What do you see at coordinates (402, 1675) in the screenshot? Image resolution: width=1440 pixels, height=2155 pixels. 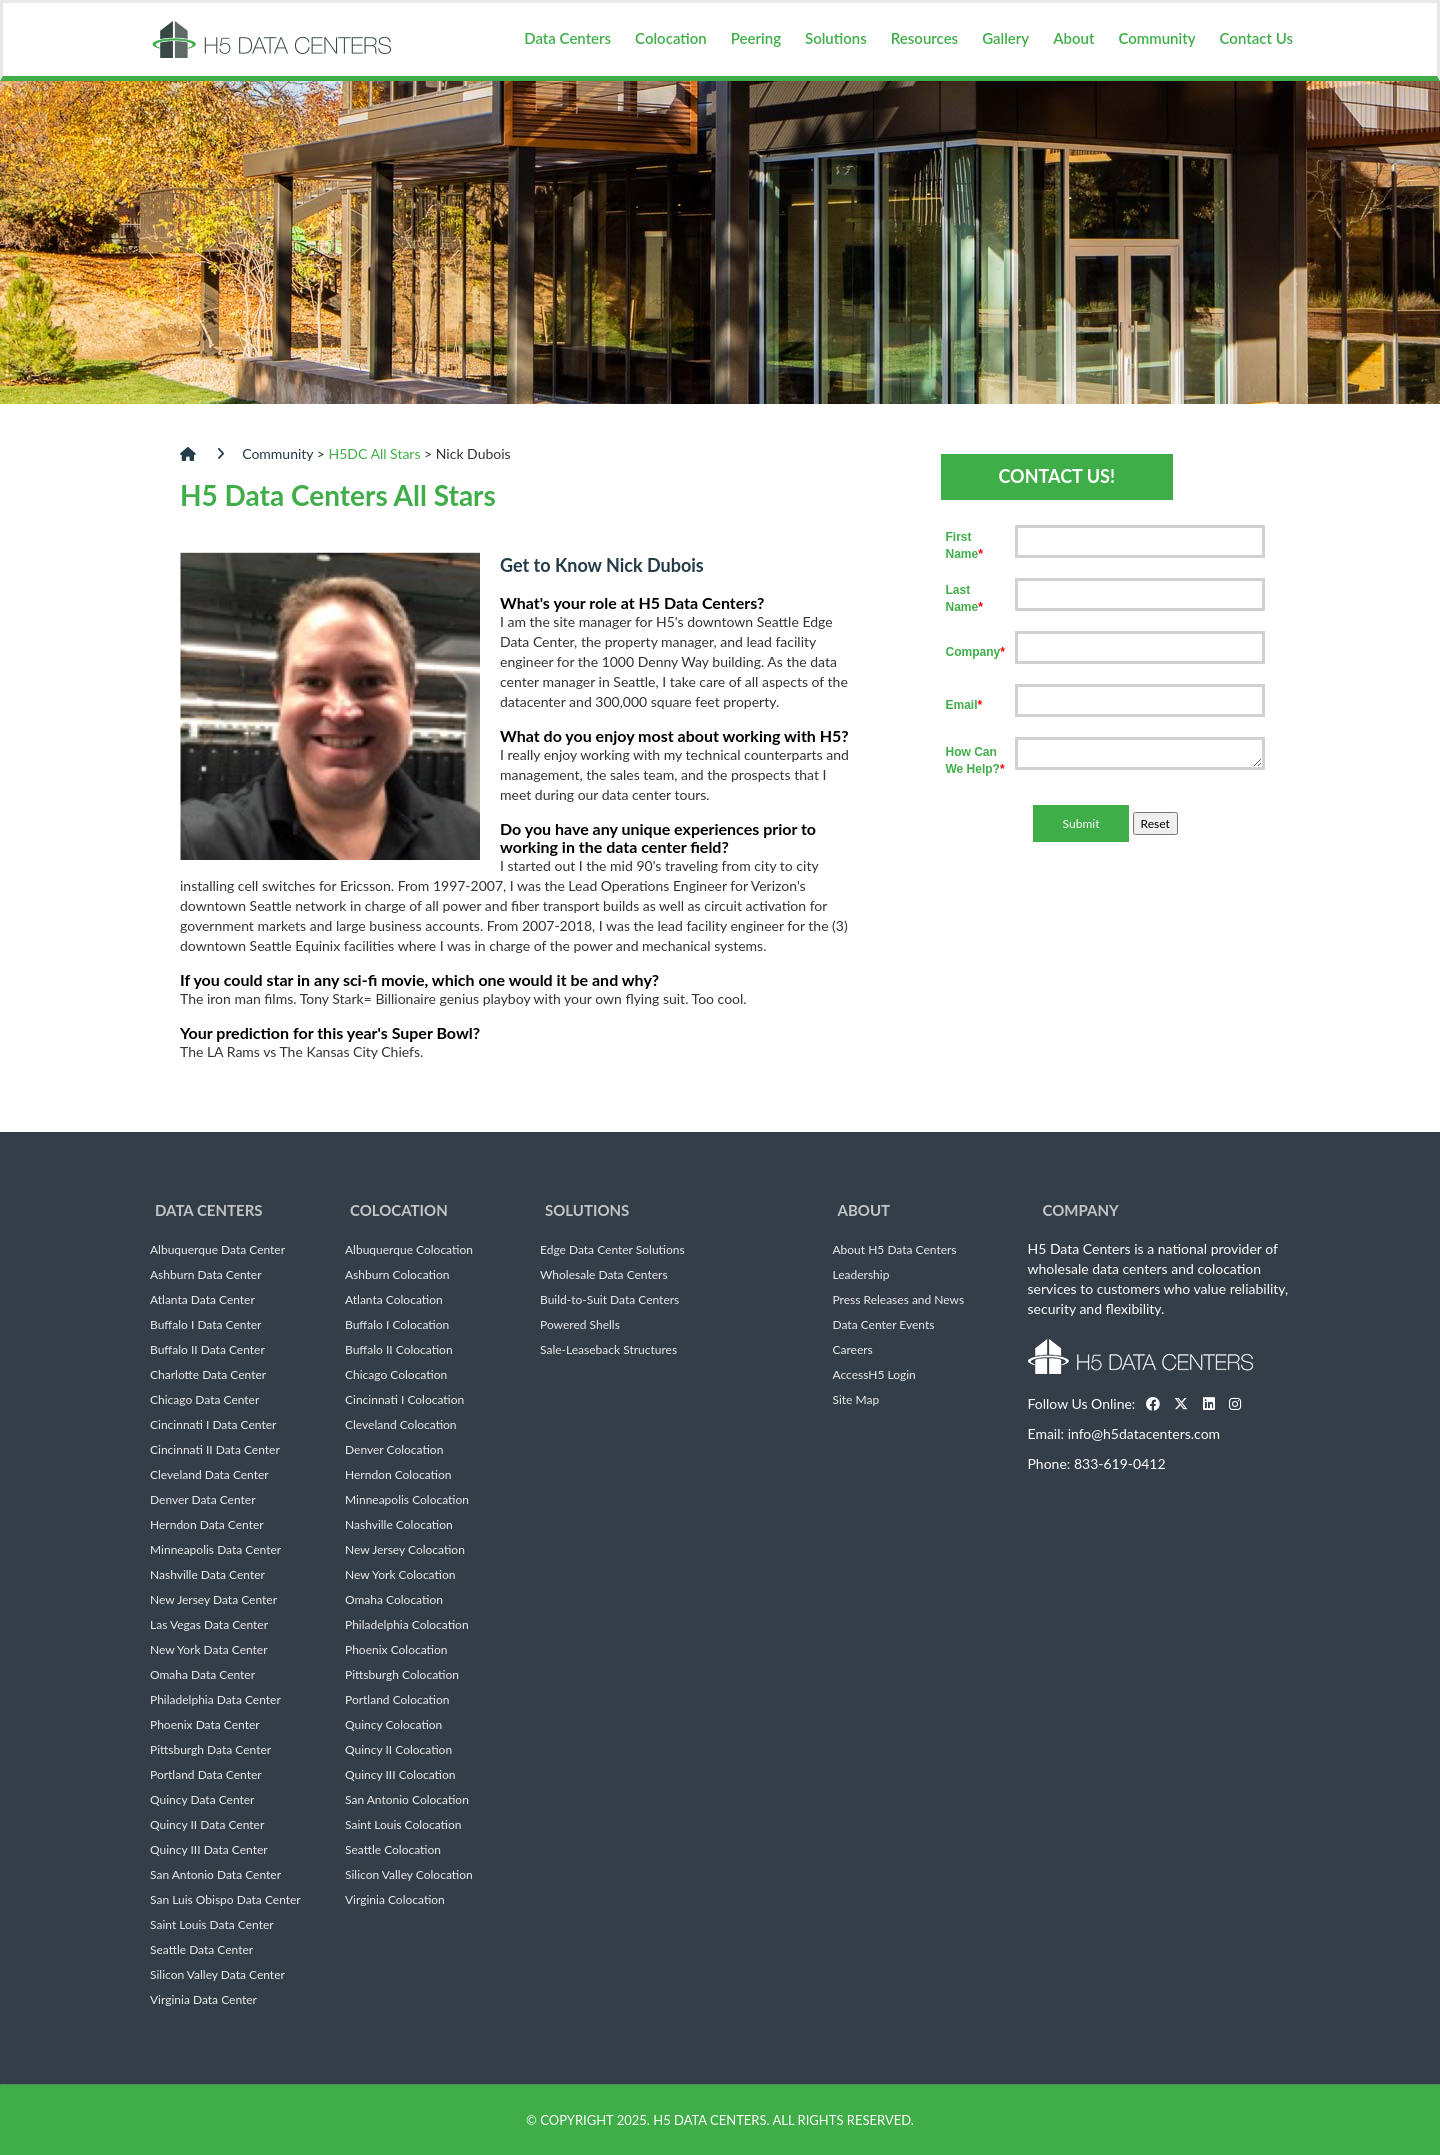 I see `Pittsburgh Colocation` at bounding box center [402, 1675].